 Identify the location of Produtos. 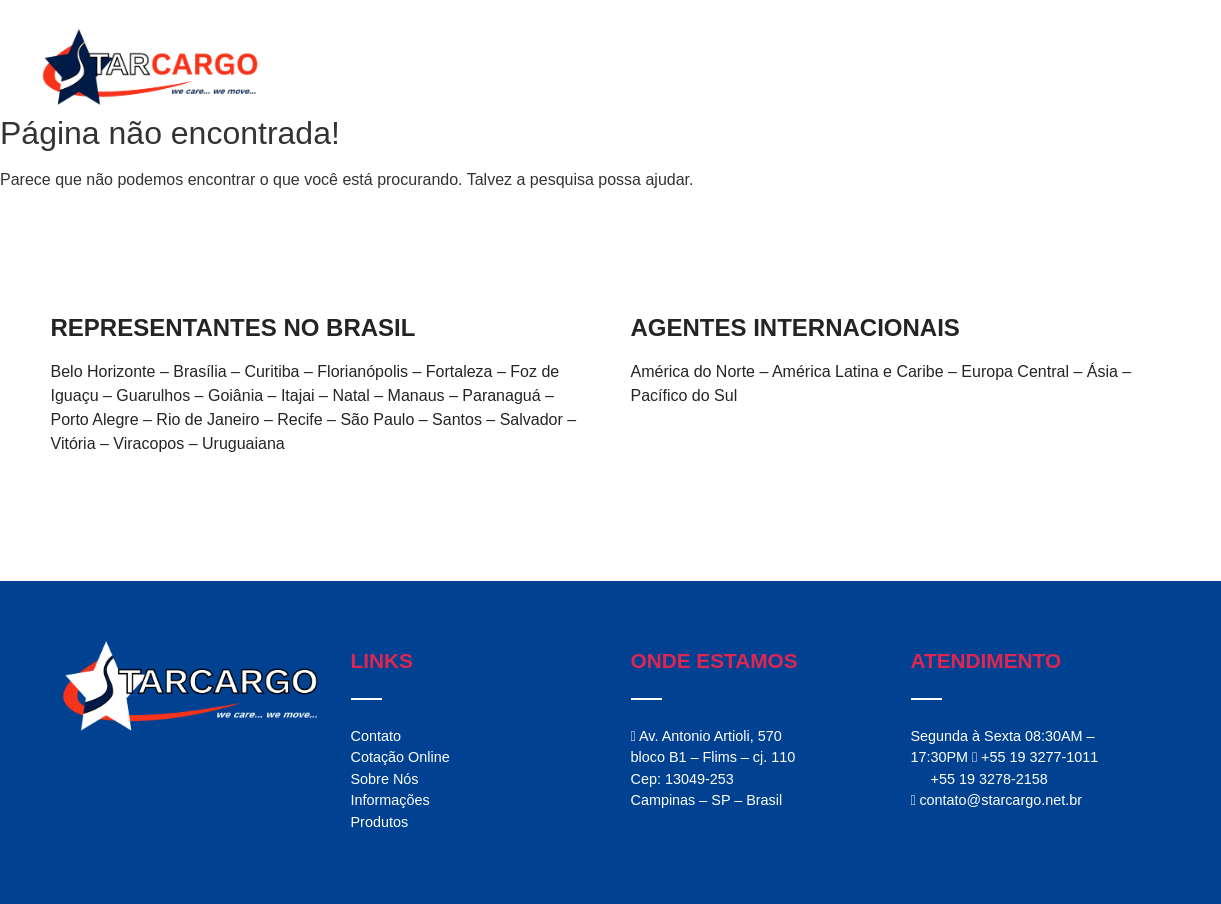
(855, 67).